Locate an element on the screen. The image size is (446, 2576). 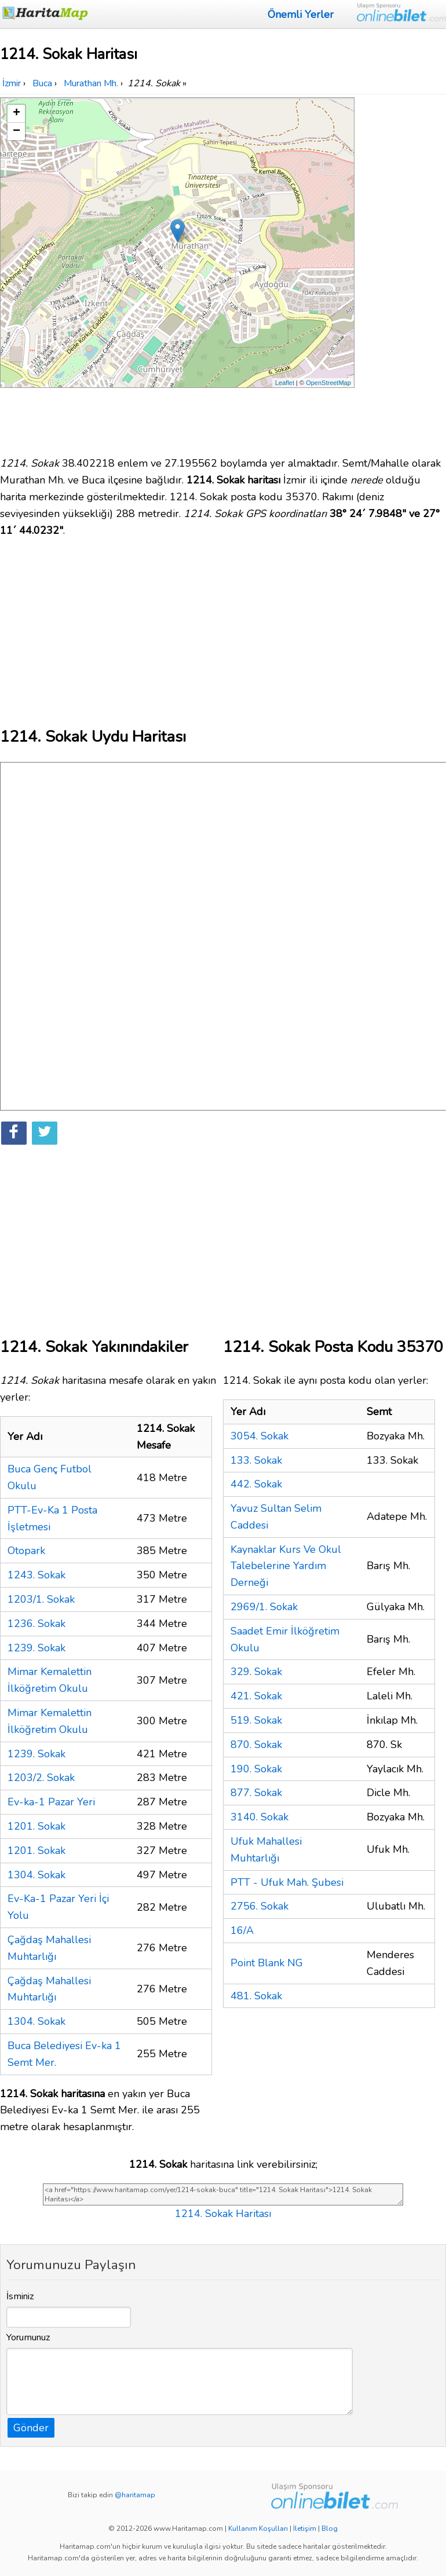
1236. Sokak is located at coordinates (36, 1623).